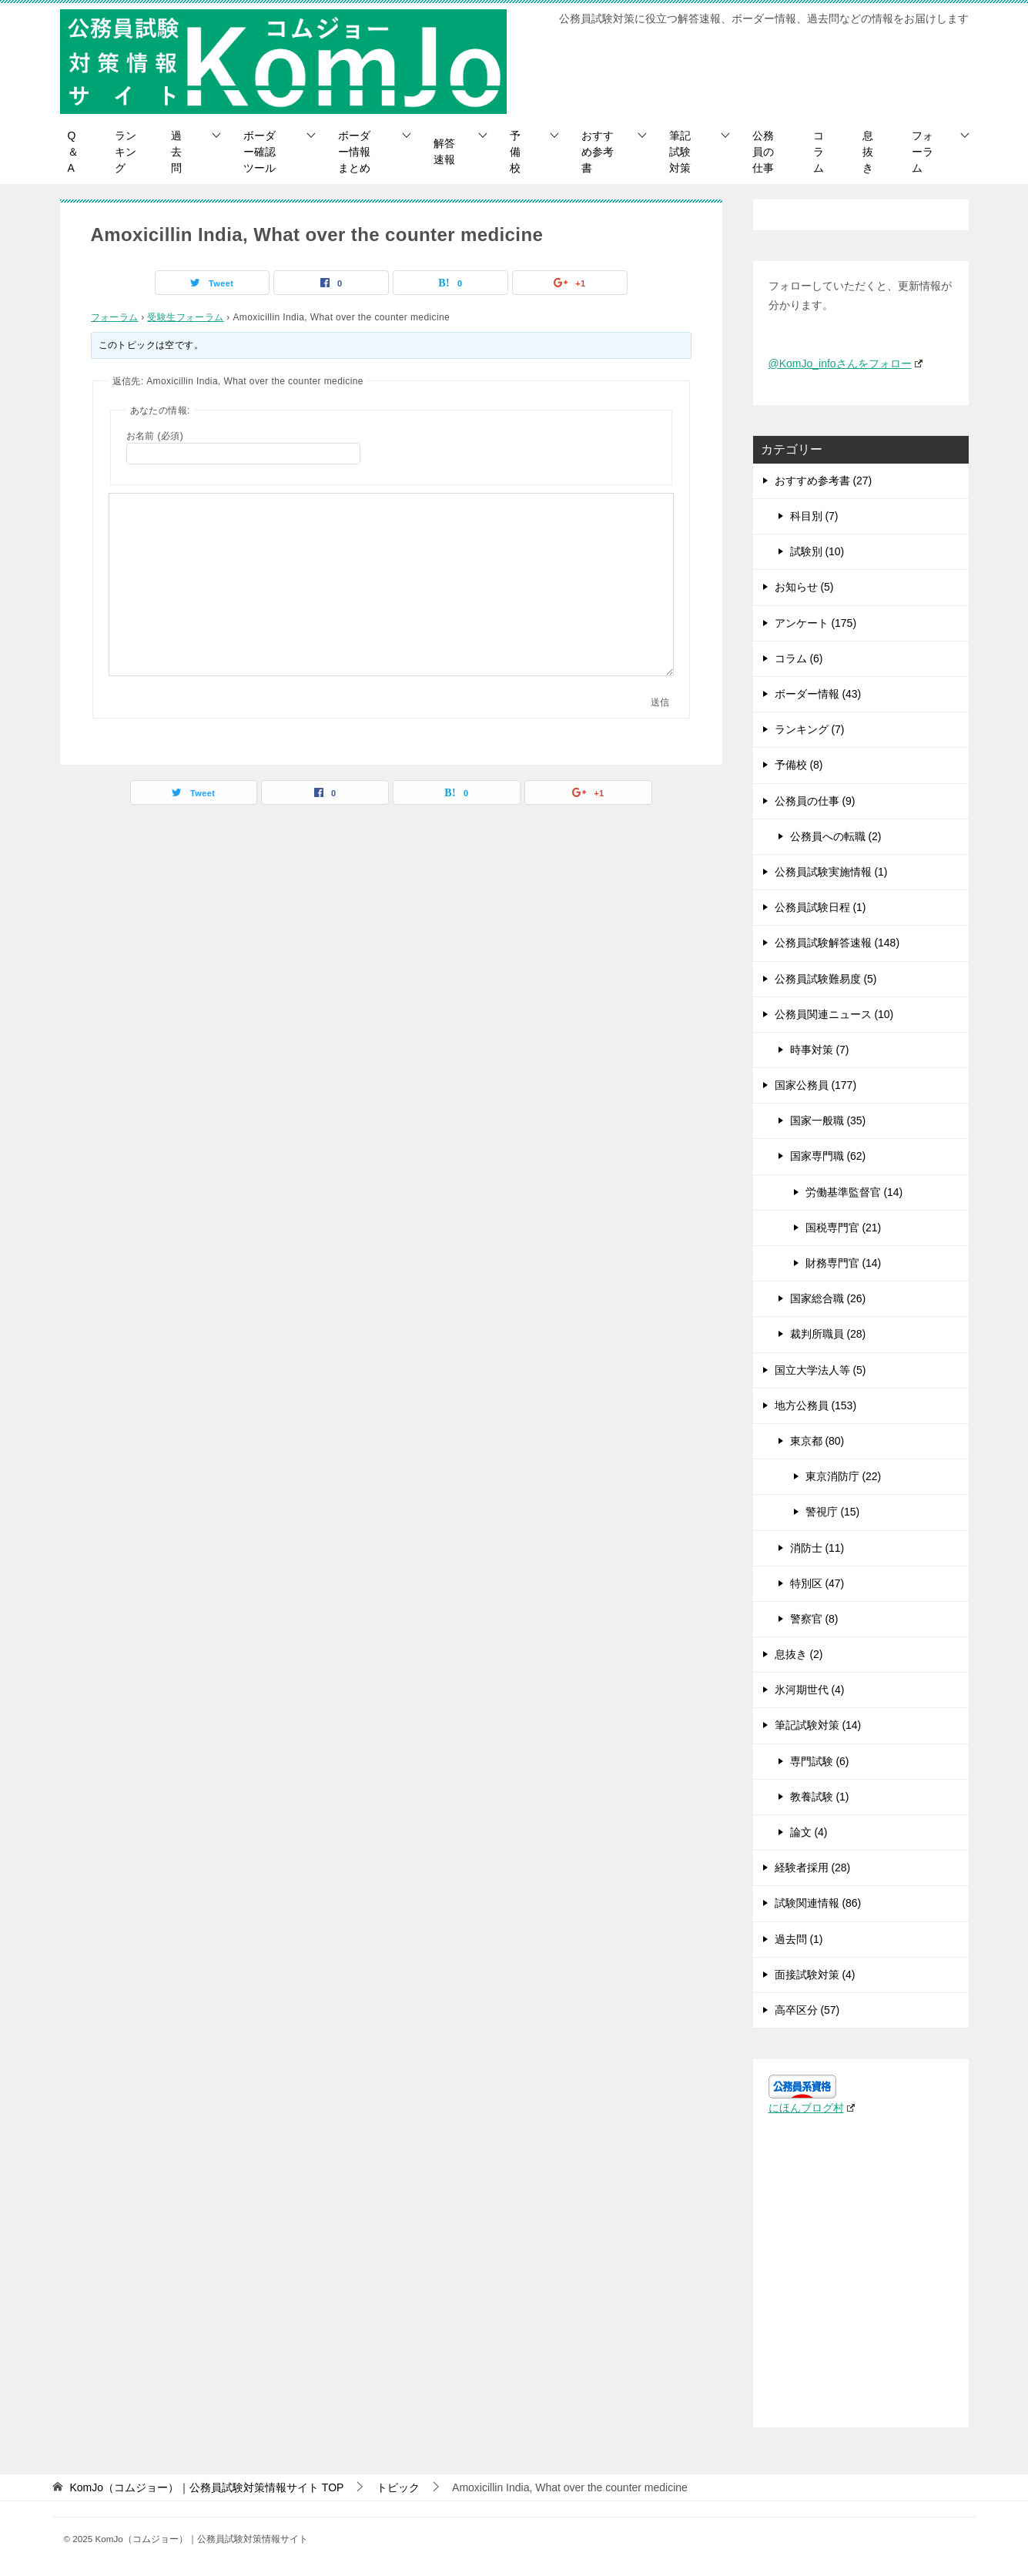 The image size is (1028, 2576). What do you see at coordinates (799, 1654) in the screenshot?
I see `息抜き (2)` at bounding box center [799, 1654].